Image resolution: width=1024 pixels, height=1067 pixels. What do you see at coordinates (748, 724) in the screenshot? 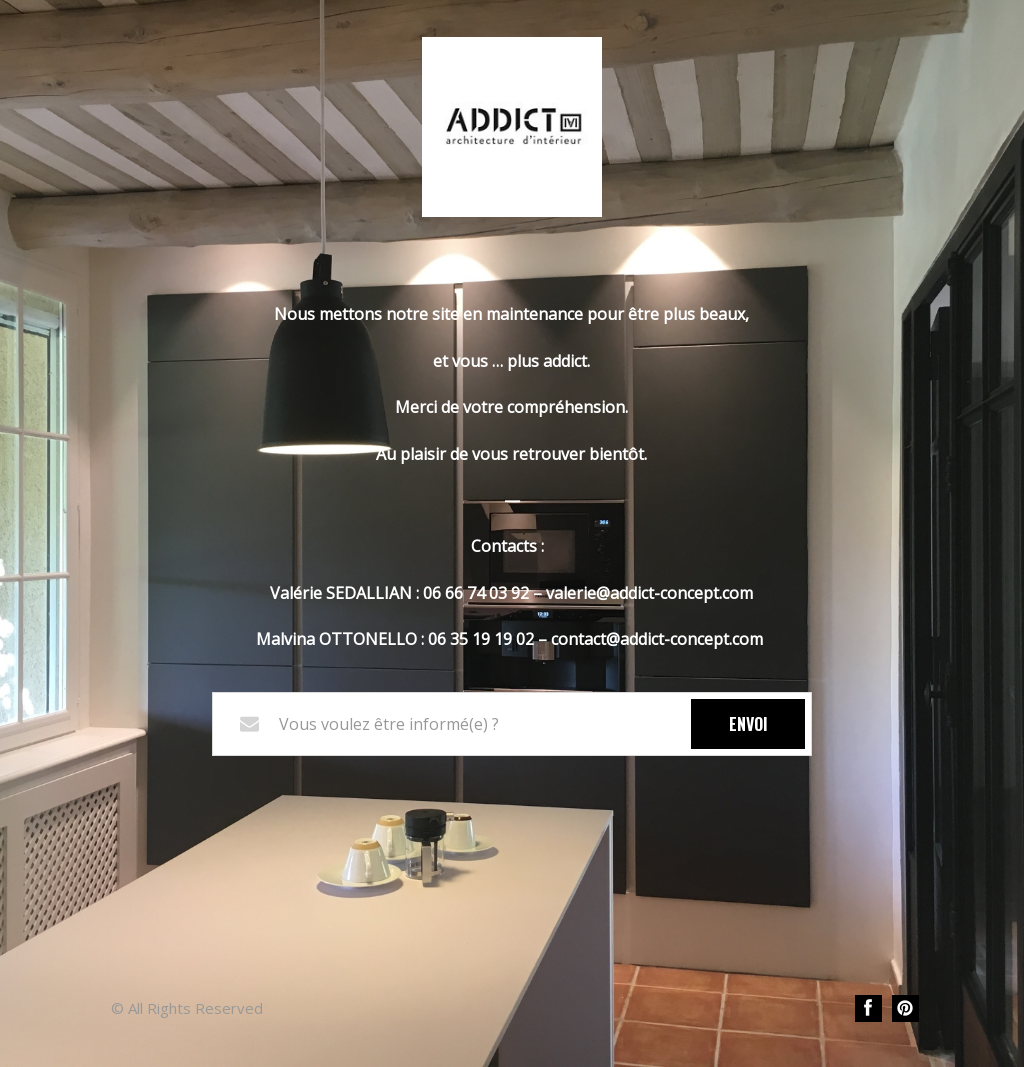
I see `Envoi` at bounding box center [748, 724].